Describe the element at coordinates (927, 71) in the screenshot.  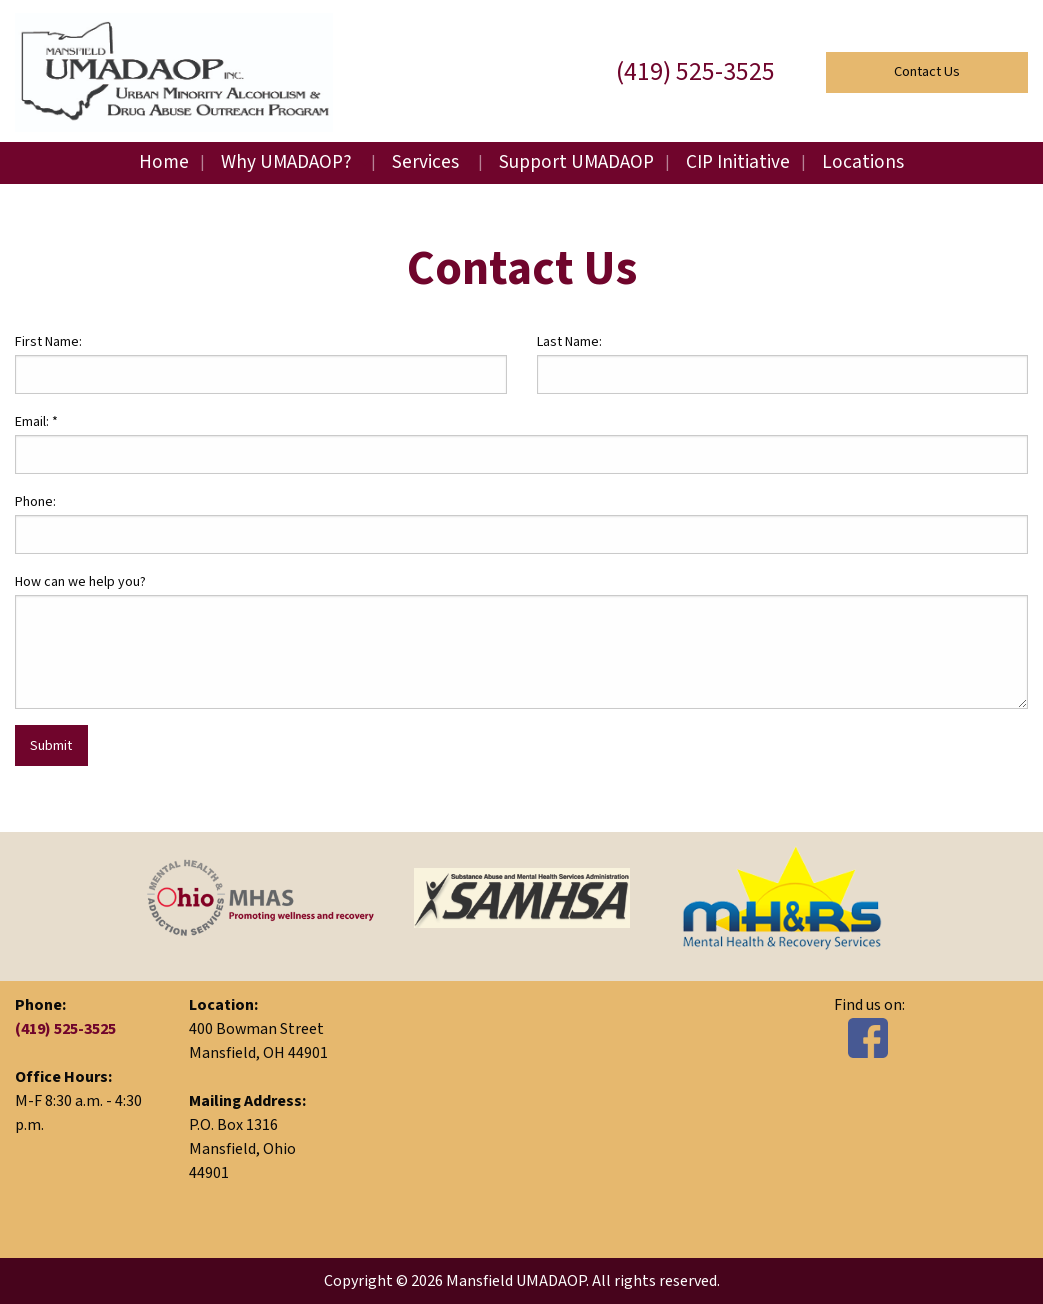
I see `Contact Us` at that location.